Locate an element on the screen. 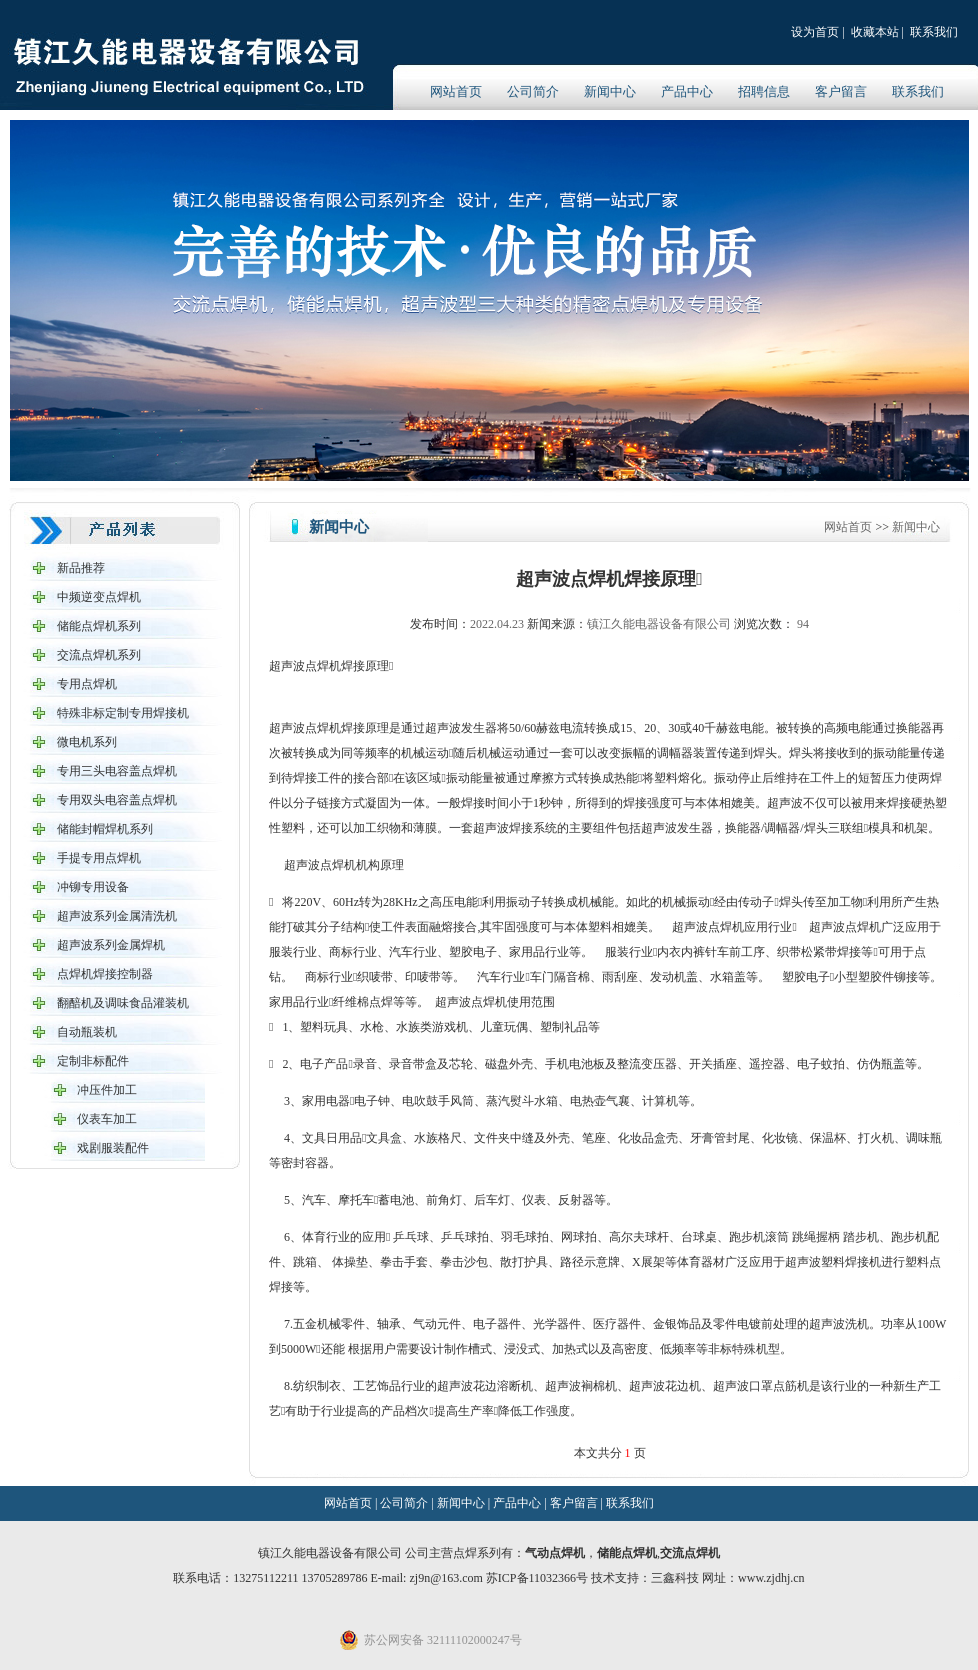 This screenshot has width=978, height=1670. 三鑫科技 is located at coordinates (675, 1578).